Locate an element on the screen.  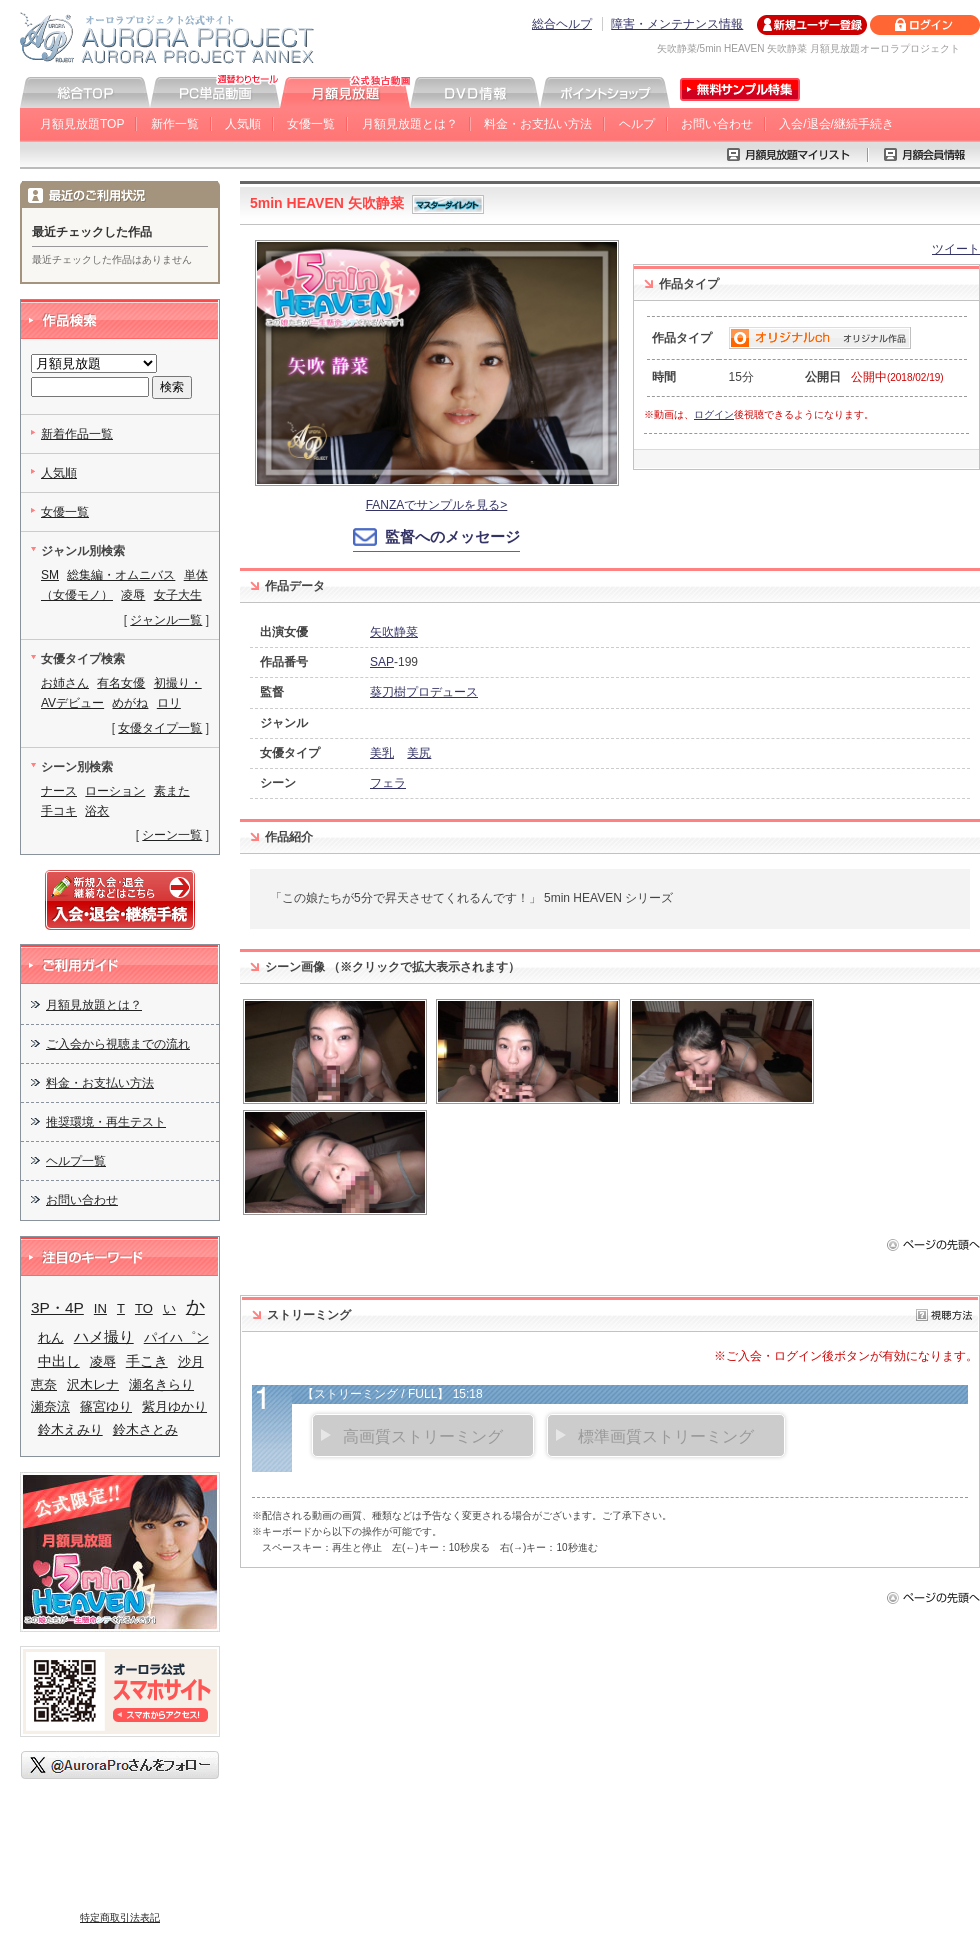
TO is located at coordinates (144, 1308).